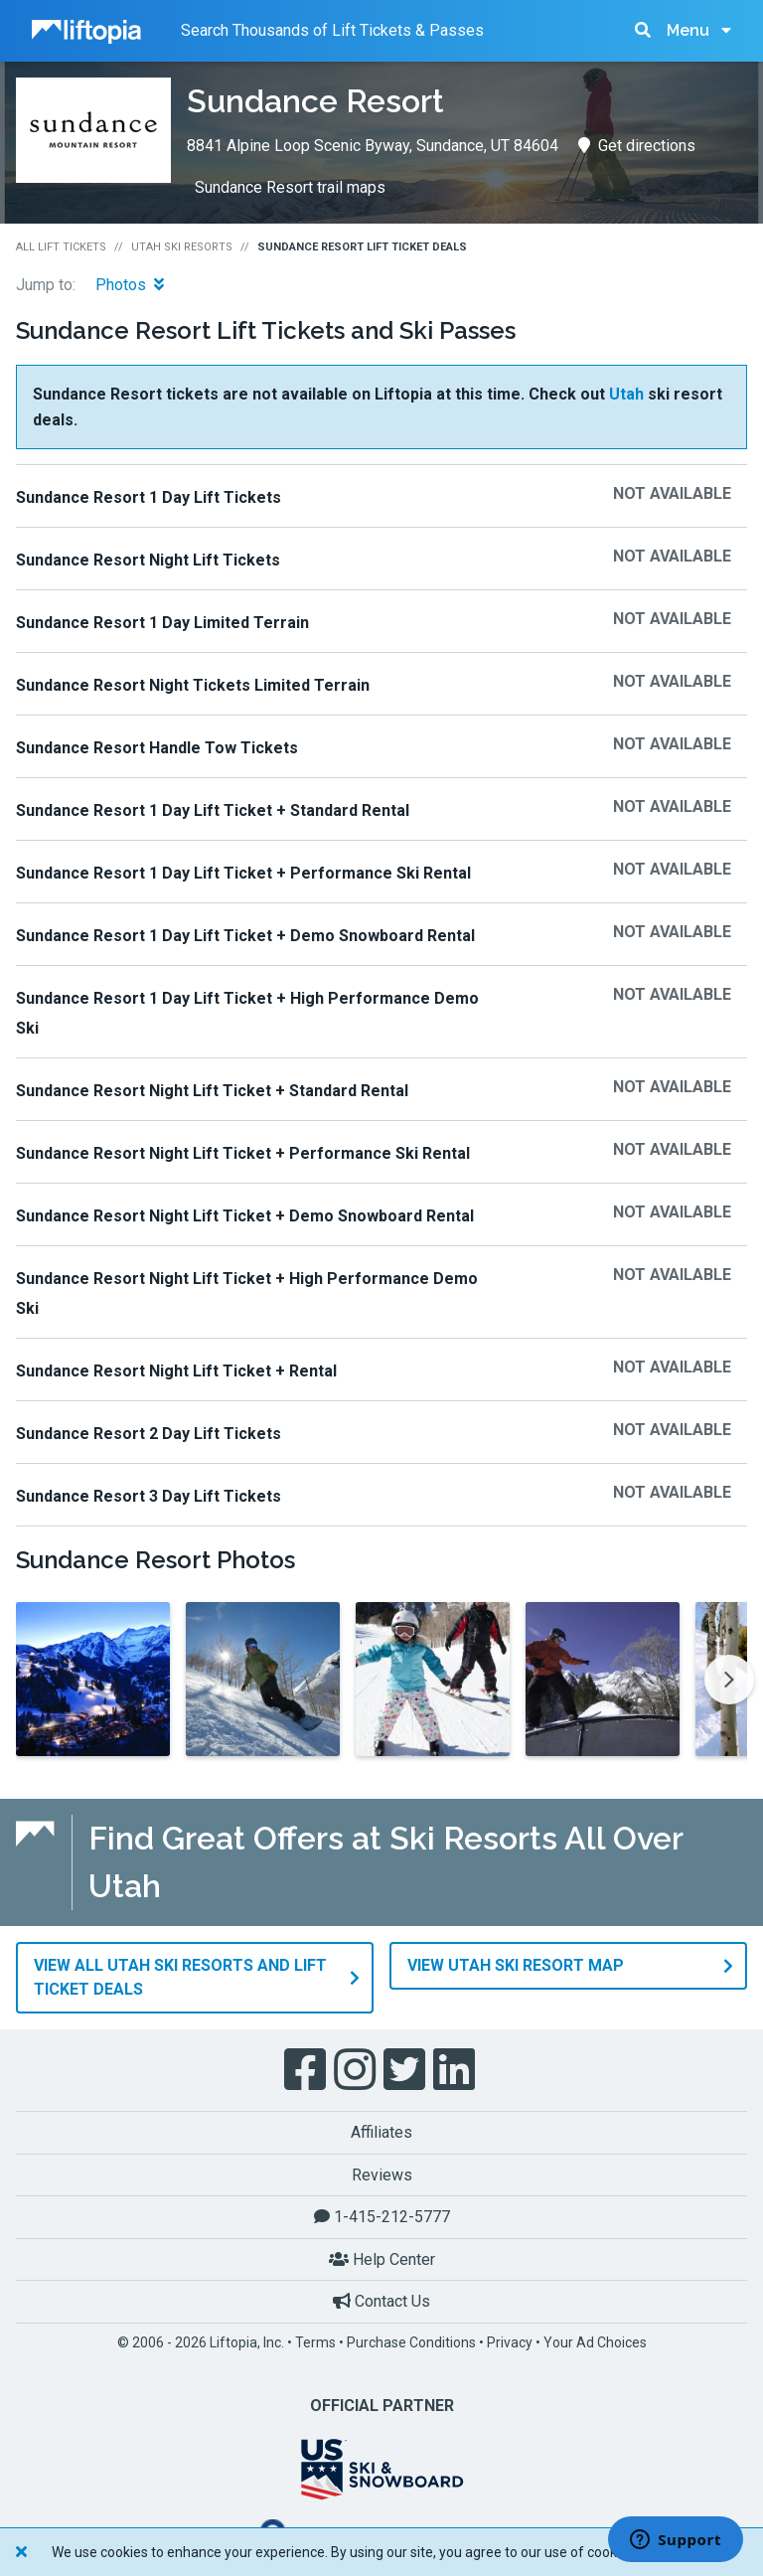 Image resolution: width=763 pixels, height=2576 pixels. What do you see at coordinates (243, 873) in the screenshot?
I see `Sundance Resort 1 Day Lift Ticket + Performance Ski Rental` at bounding box center [243, 873].